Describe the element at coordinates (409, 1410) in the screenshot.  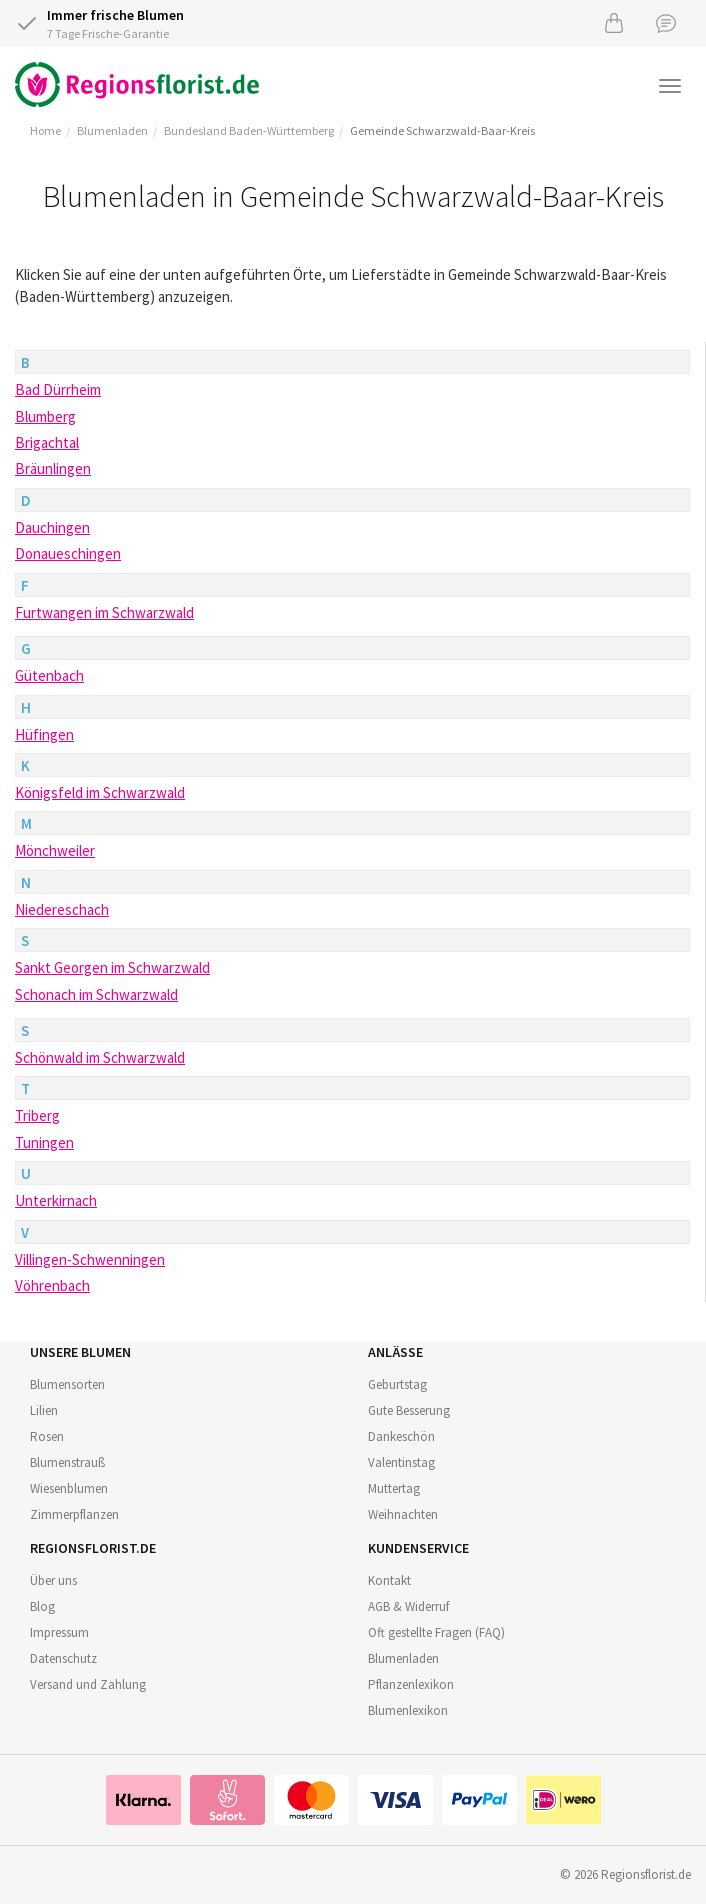
I see `Gute Besserung` at that location.